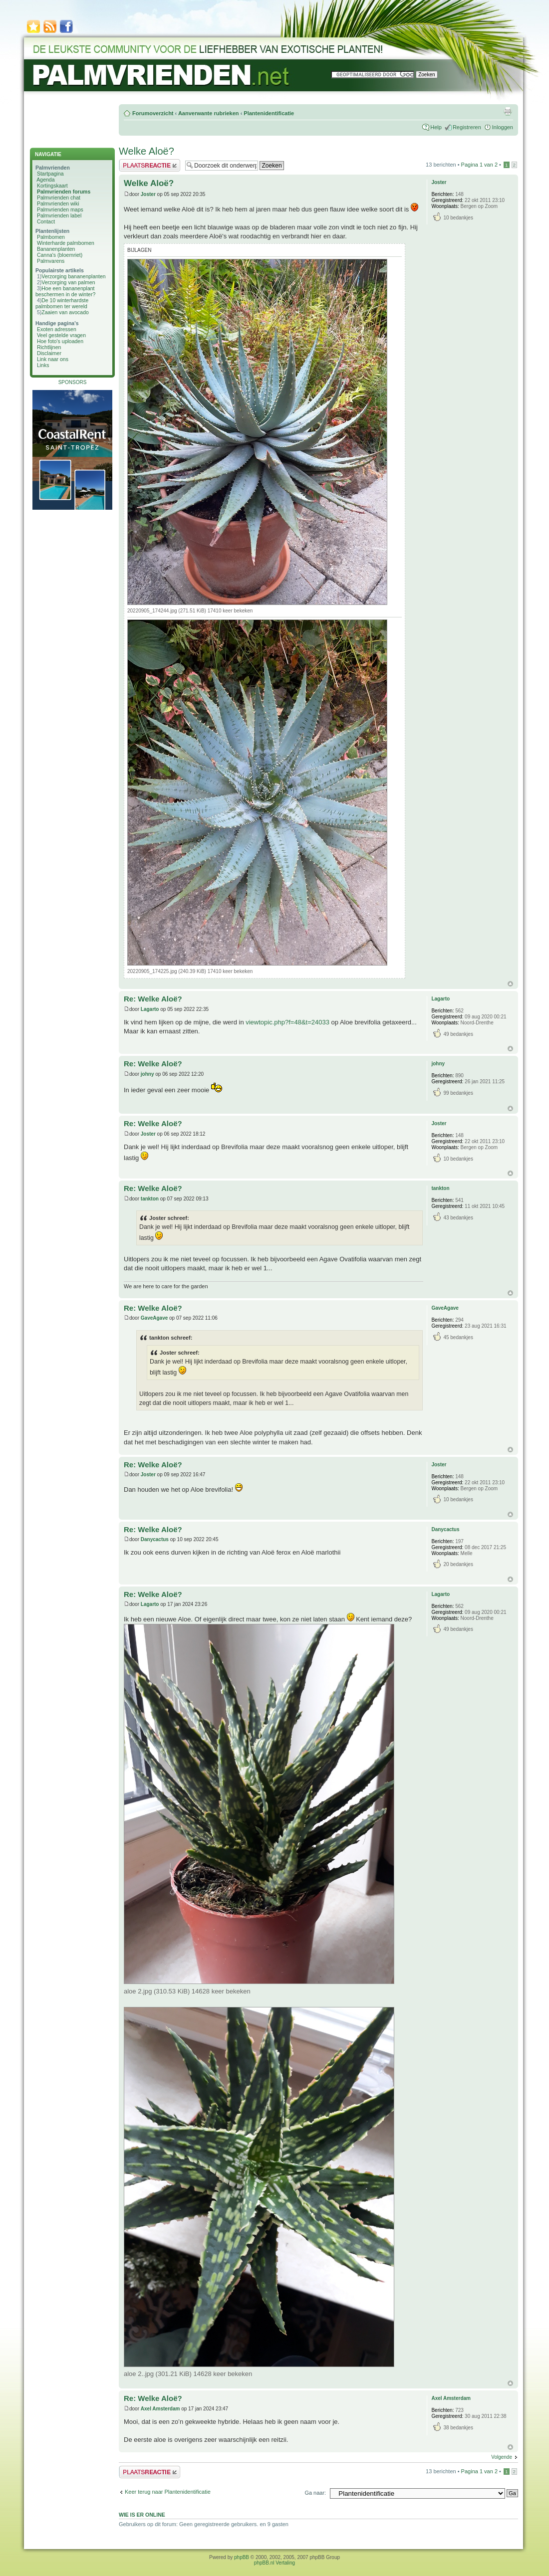 This screenshot has width=549, height=2576. What do you see at coordinates (241, 2557) in the screenshot?
I see `phpBB` at bounding box center [241, 2557].